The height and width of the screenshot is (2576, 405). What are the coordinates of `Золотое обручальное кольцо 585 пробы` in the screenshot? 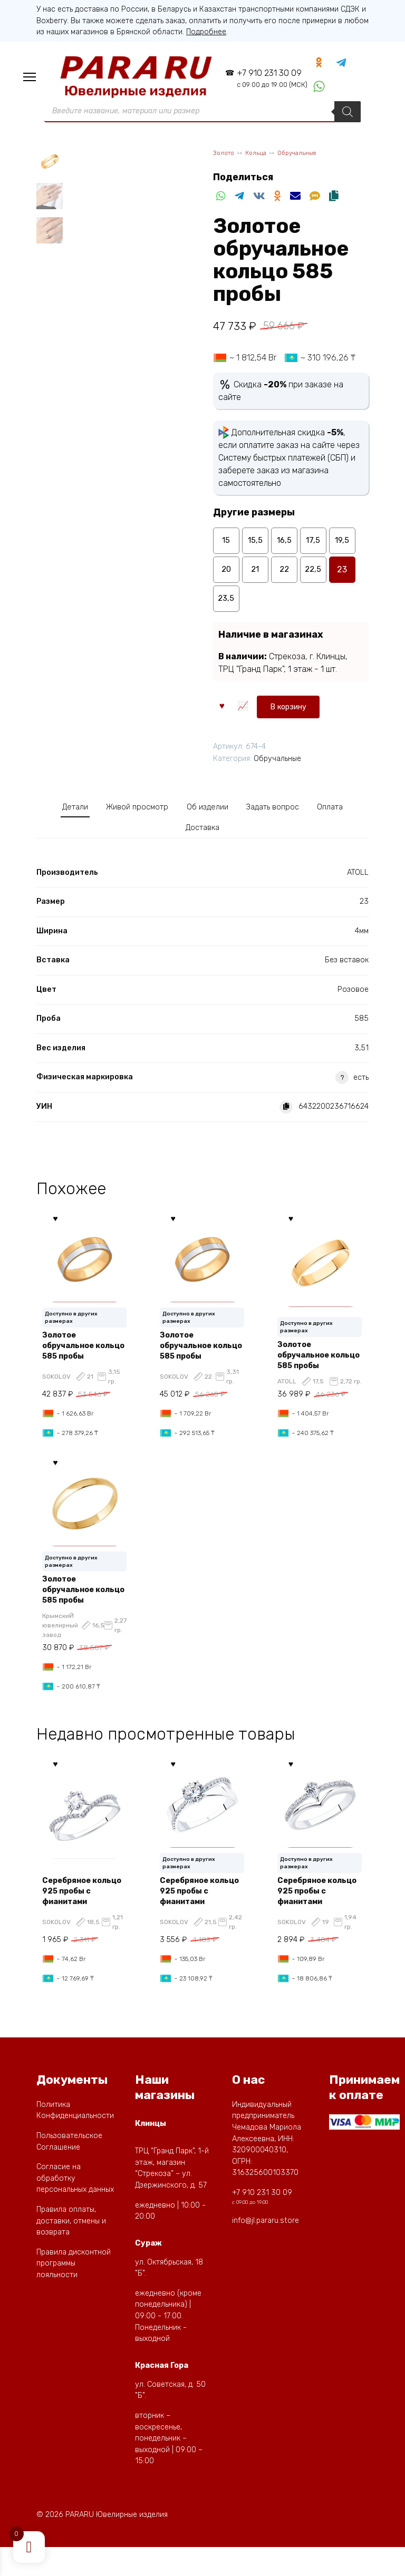 It's located at (83, 1357).